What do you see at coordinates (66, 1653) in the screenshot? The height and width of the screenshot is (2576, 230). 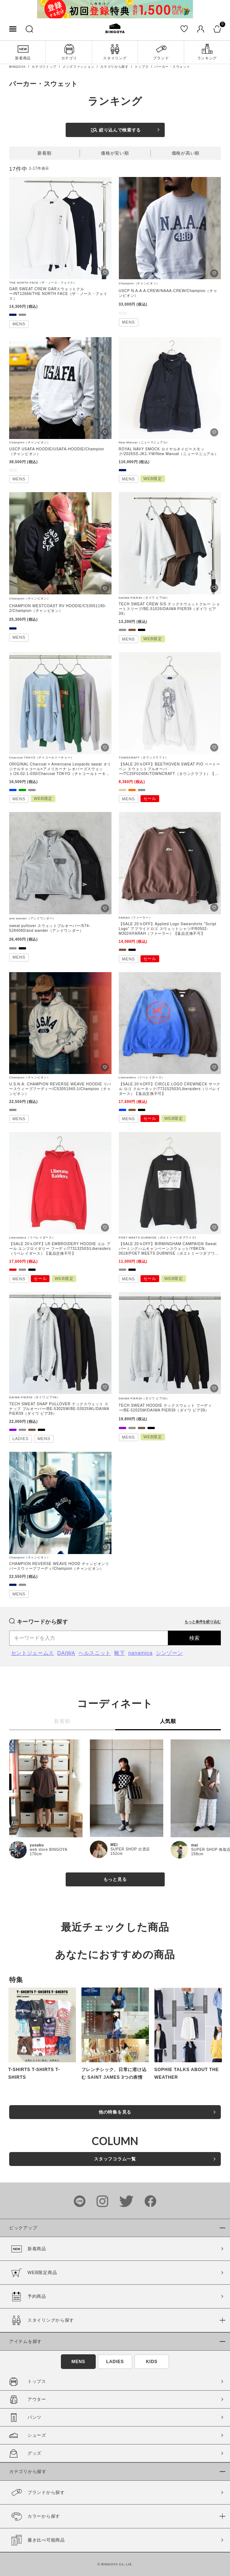 I see `DAIWA` at bounding box center [66, 1653].